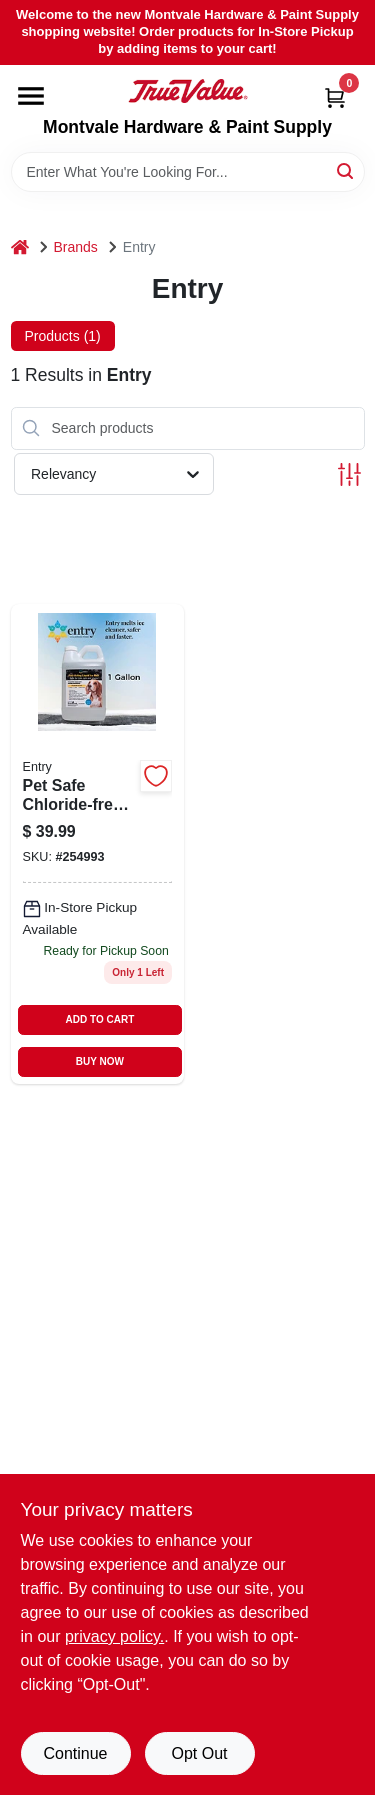 Image resolution: width=375 pixels, height=1795 pixels. What do you see at coordinates (100, 1019) in the screenshot?
I see `ADD TO CART` at bounding box center [100, 1019].